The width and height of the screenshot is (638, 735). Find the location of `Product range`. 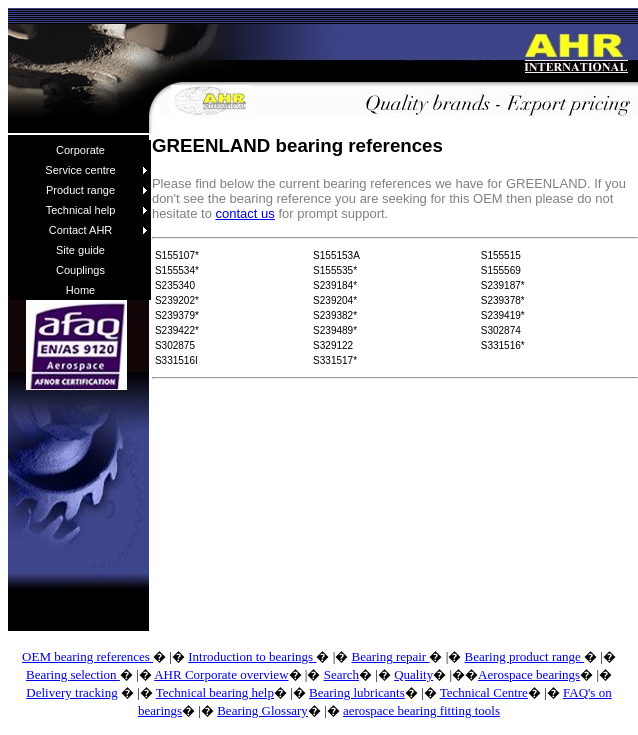

Product range is located at coordinates (97, 190).